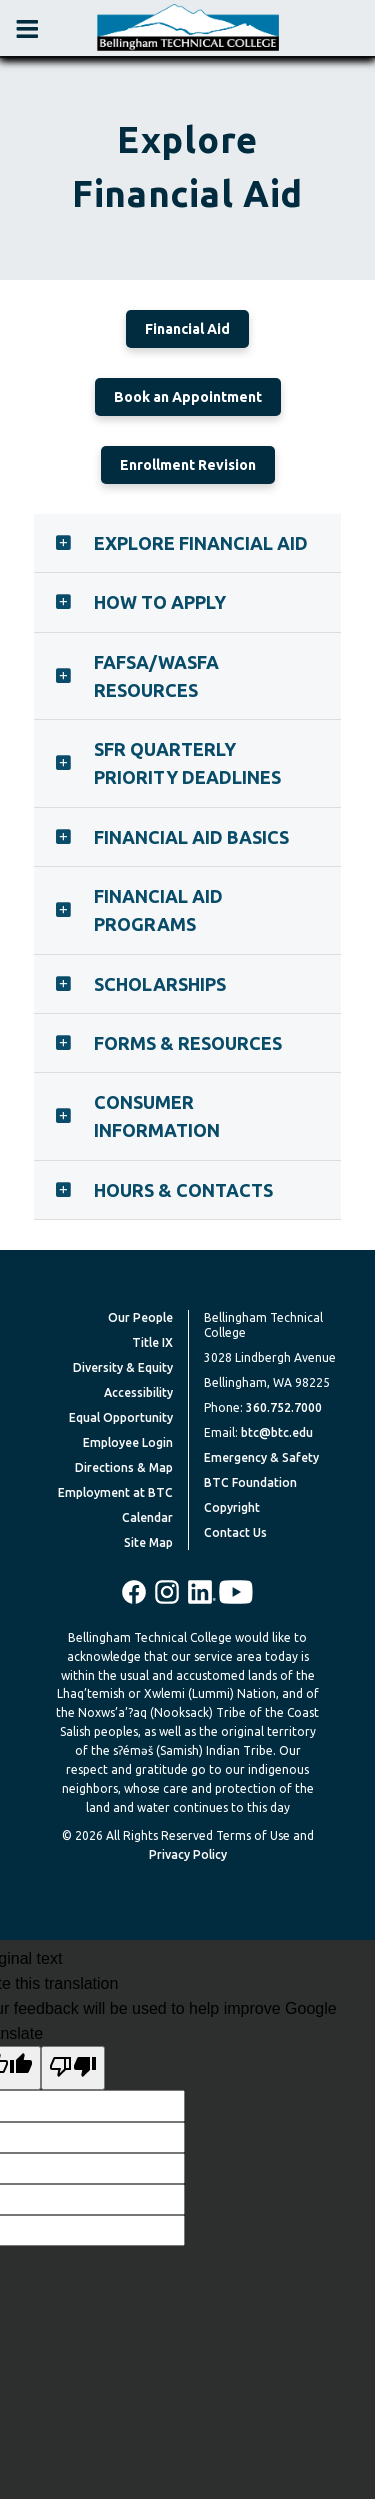 Image resolution: width=375 pixels, height=2499 pixels. I want to click on Copyright, so click(232, 1507).